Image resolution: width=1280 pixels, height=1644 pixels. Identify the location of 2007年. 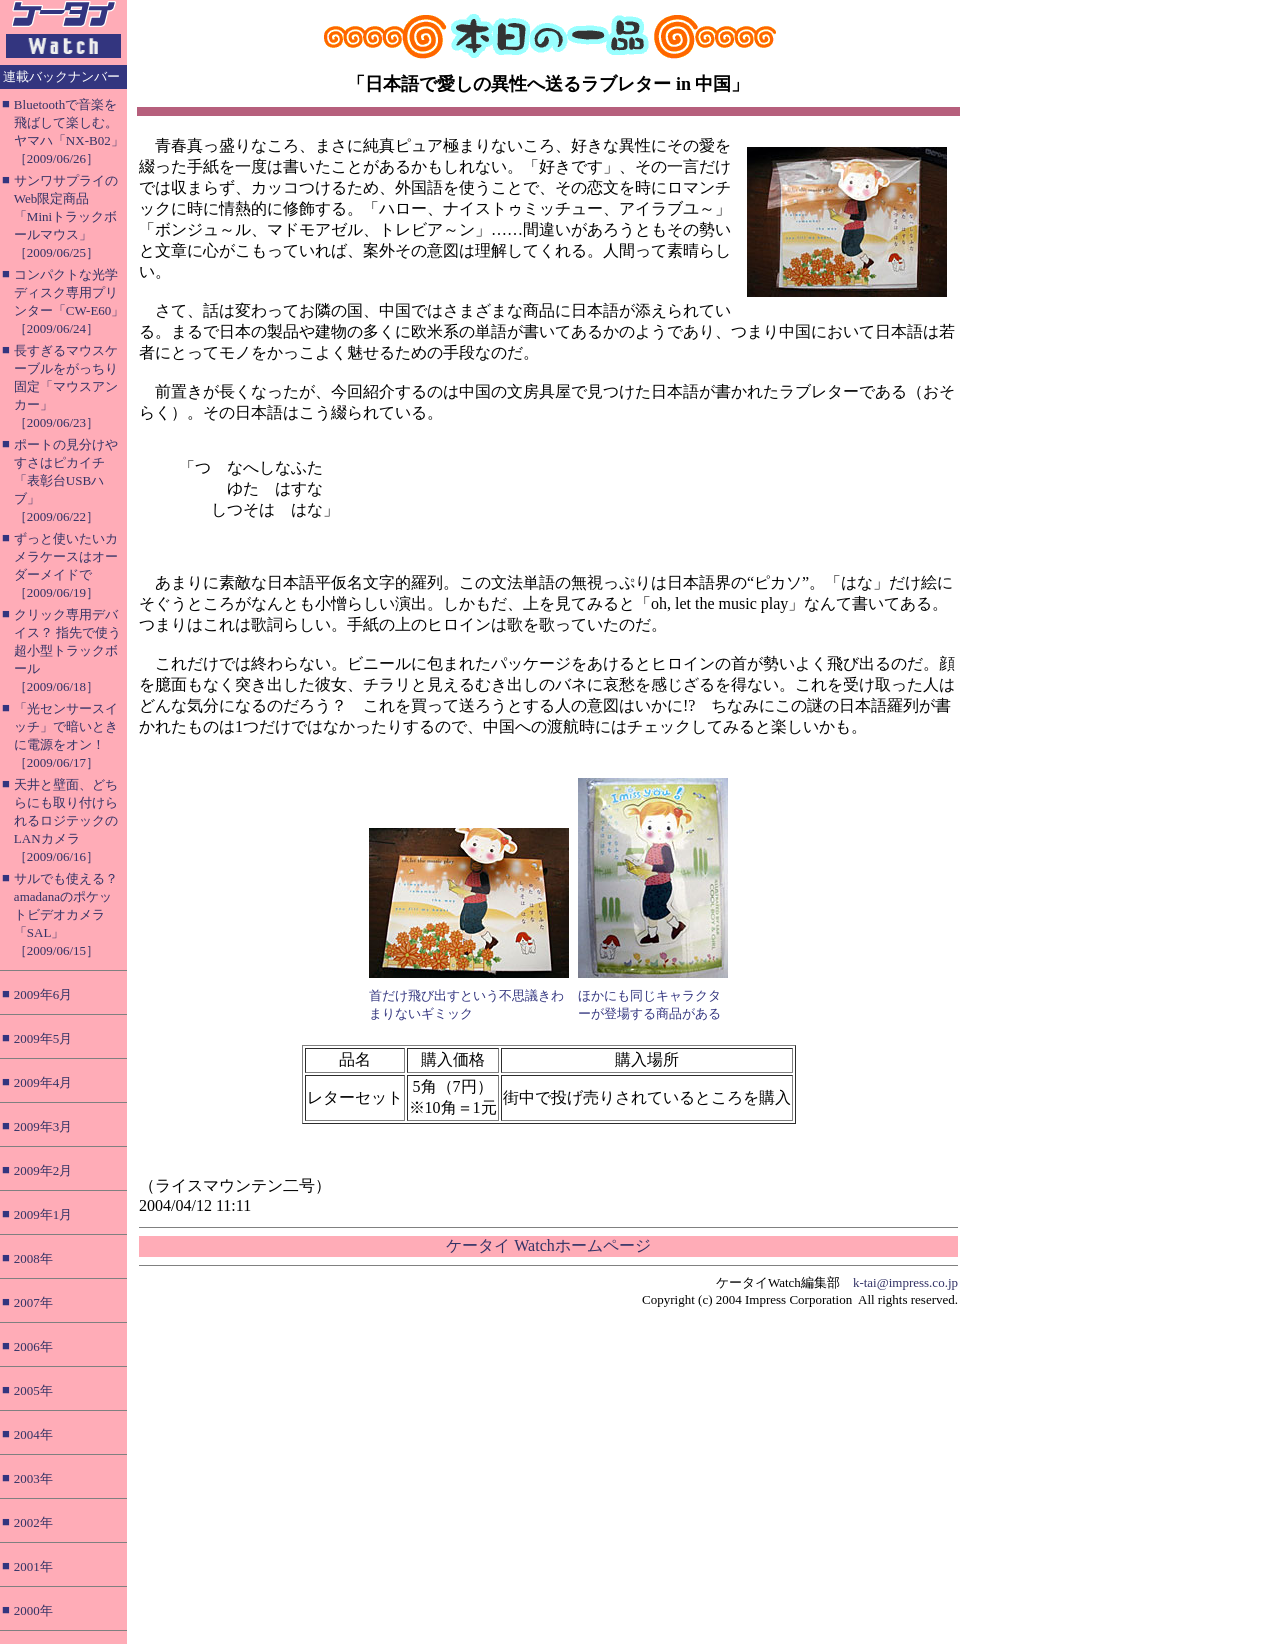
(33, 1302).